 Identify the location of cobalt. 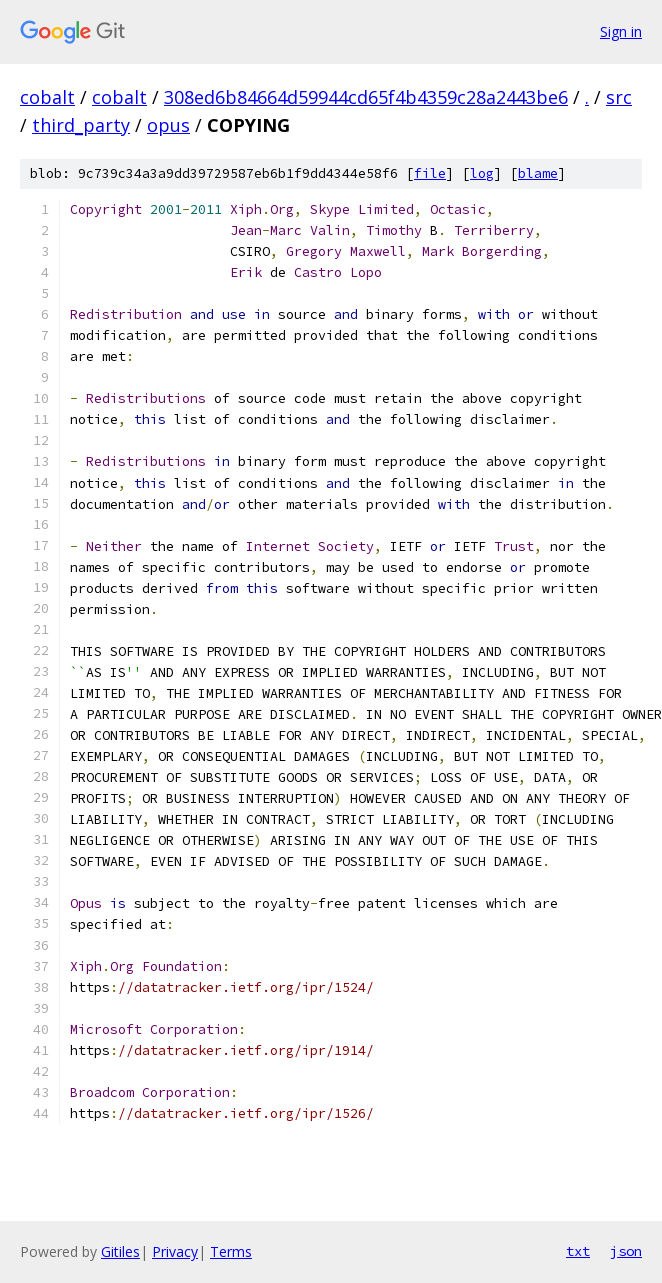
(47, 97).